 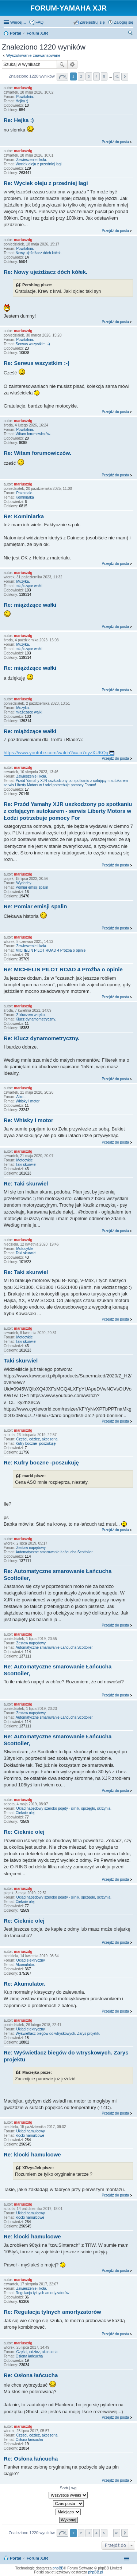 What do you see at coordinates (130, 34) in the screenshot?
I see `Szukaj [menuitem]` at bounding box center [130, 34].